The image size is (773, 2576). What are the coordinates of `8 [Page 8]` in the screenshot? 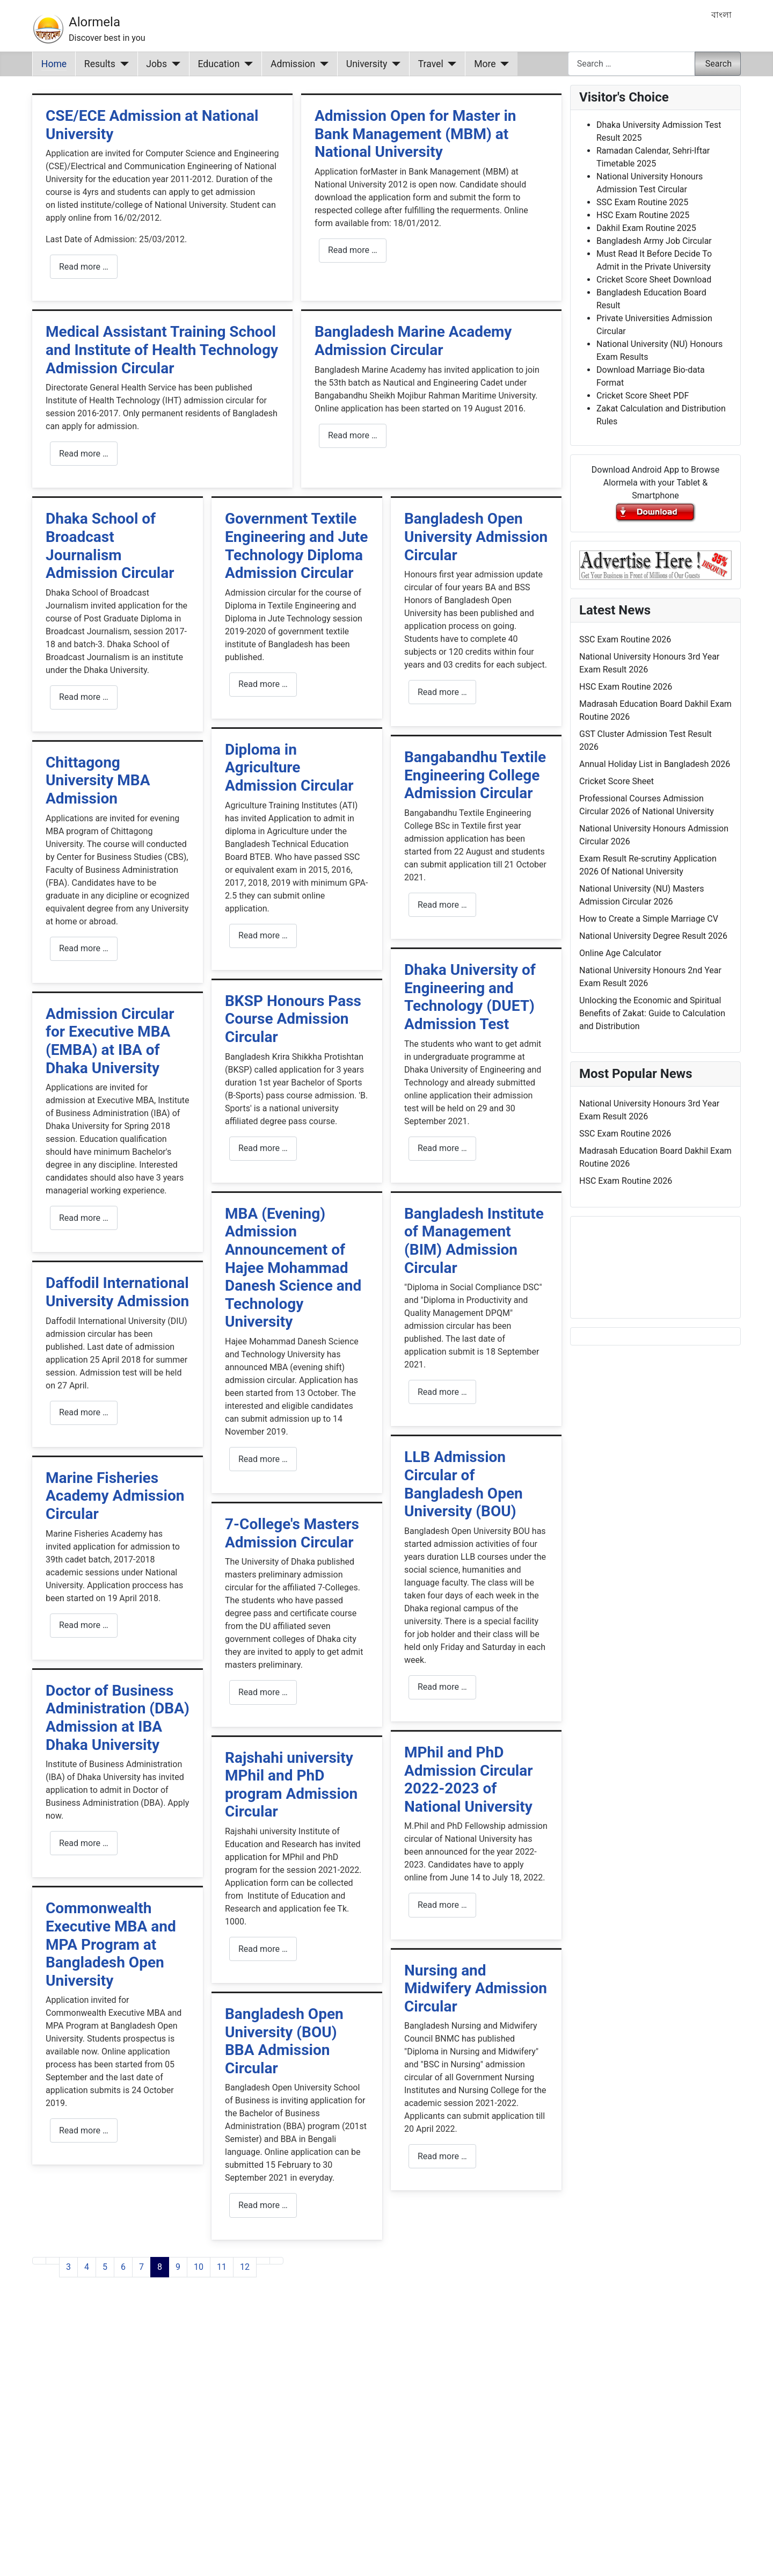 It's located at (159, 2267).